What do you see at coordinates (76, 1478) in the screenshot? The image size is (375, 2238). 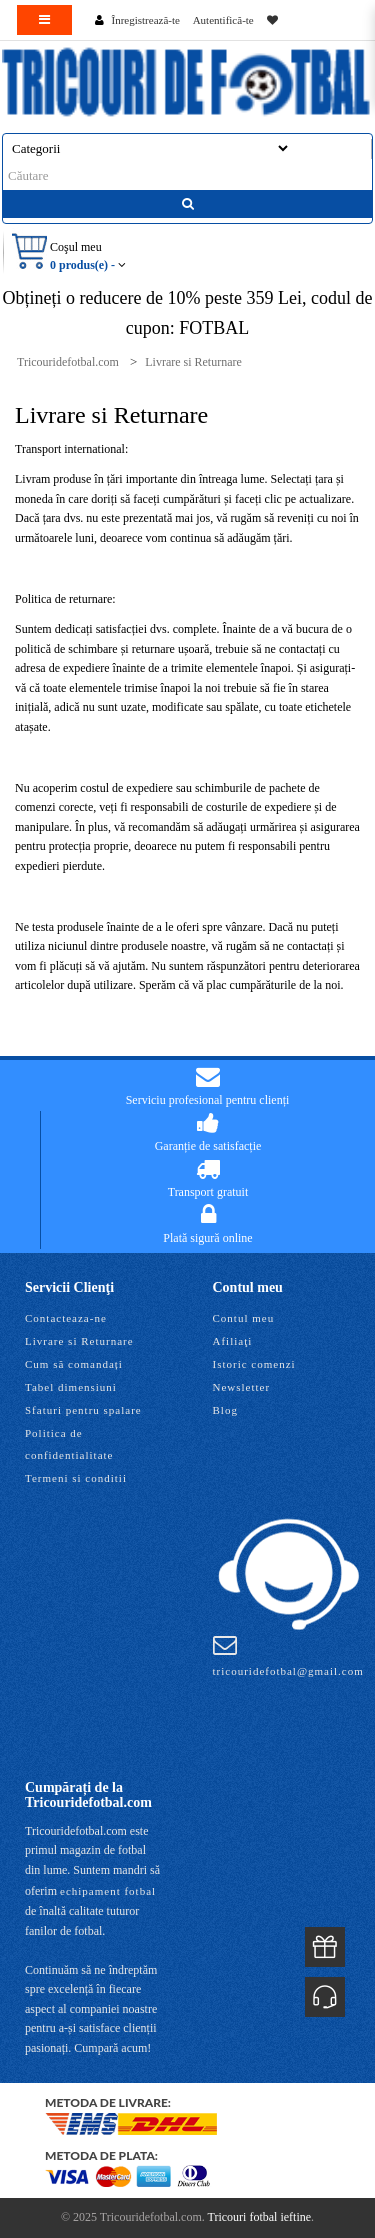 I see `Termeni si conditii` at bounding box center [76, 1478].